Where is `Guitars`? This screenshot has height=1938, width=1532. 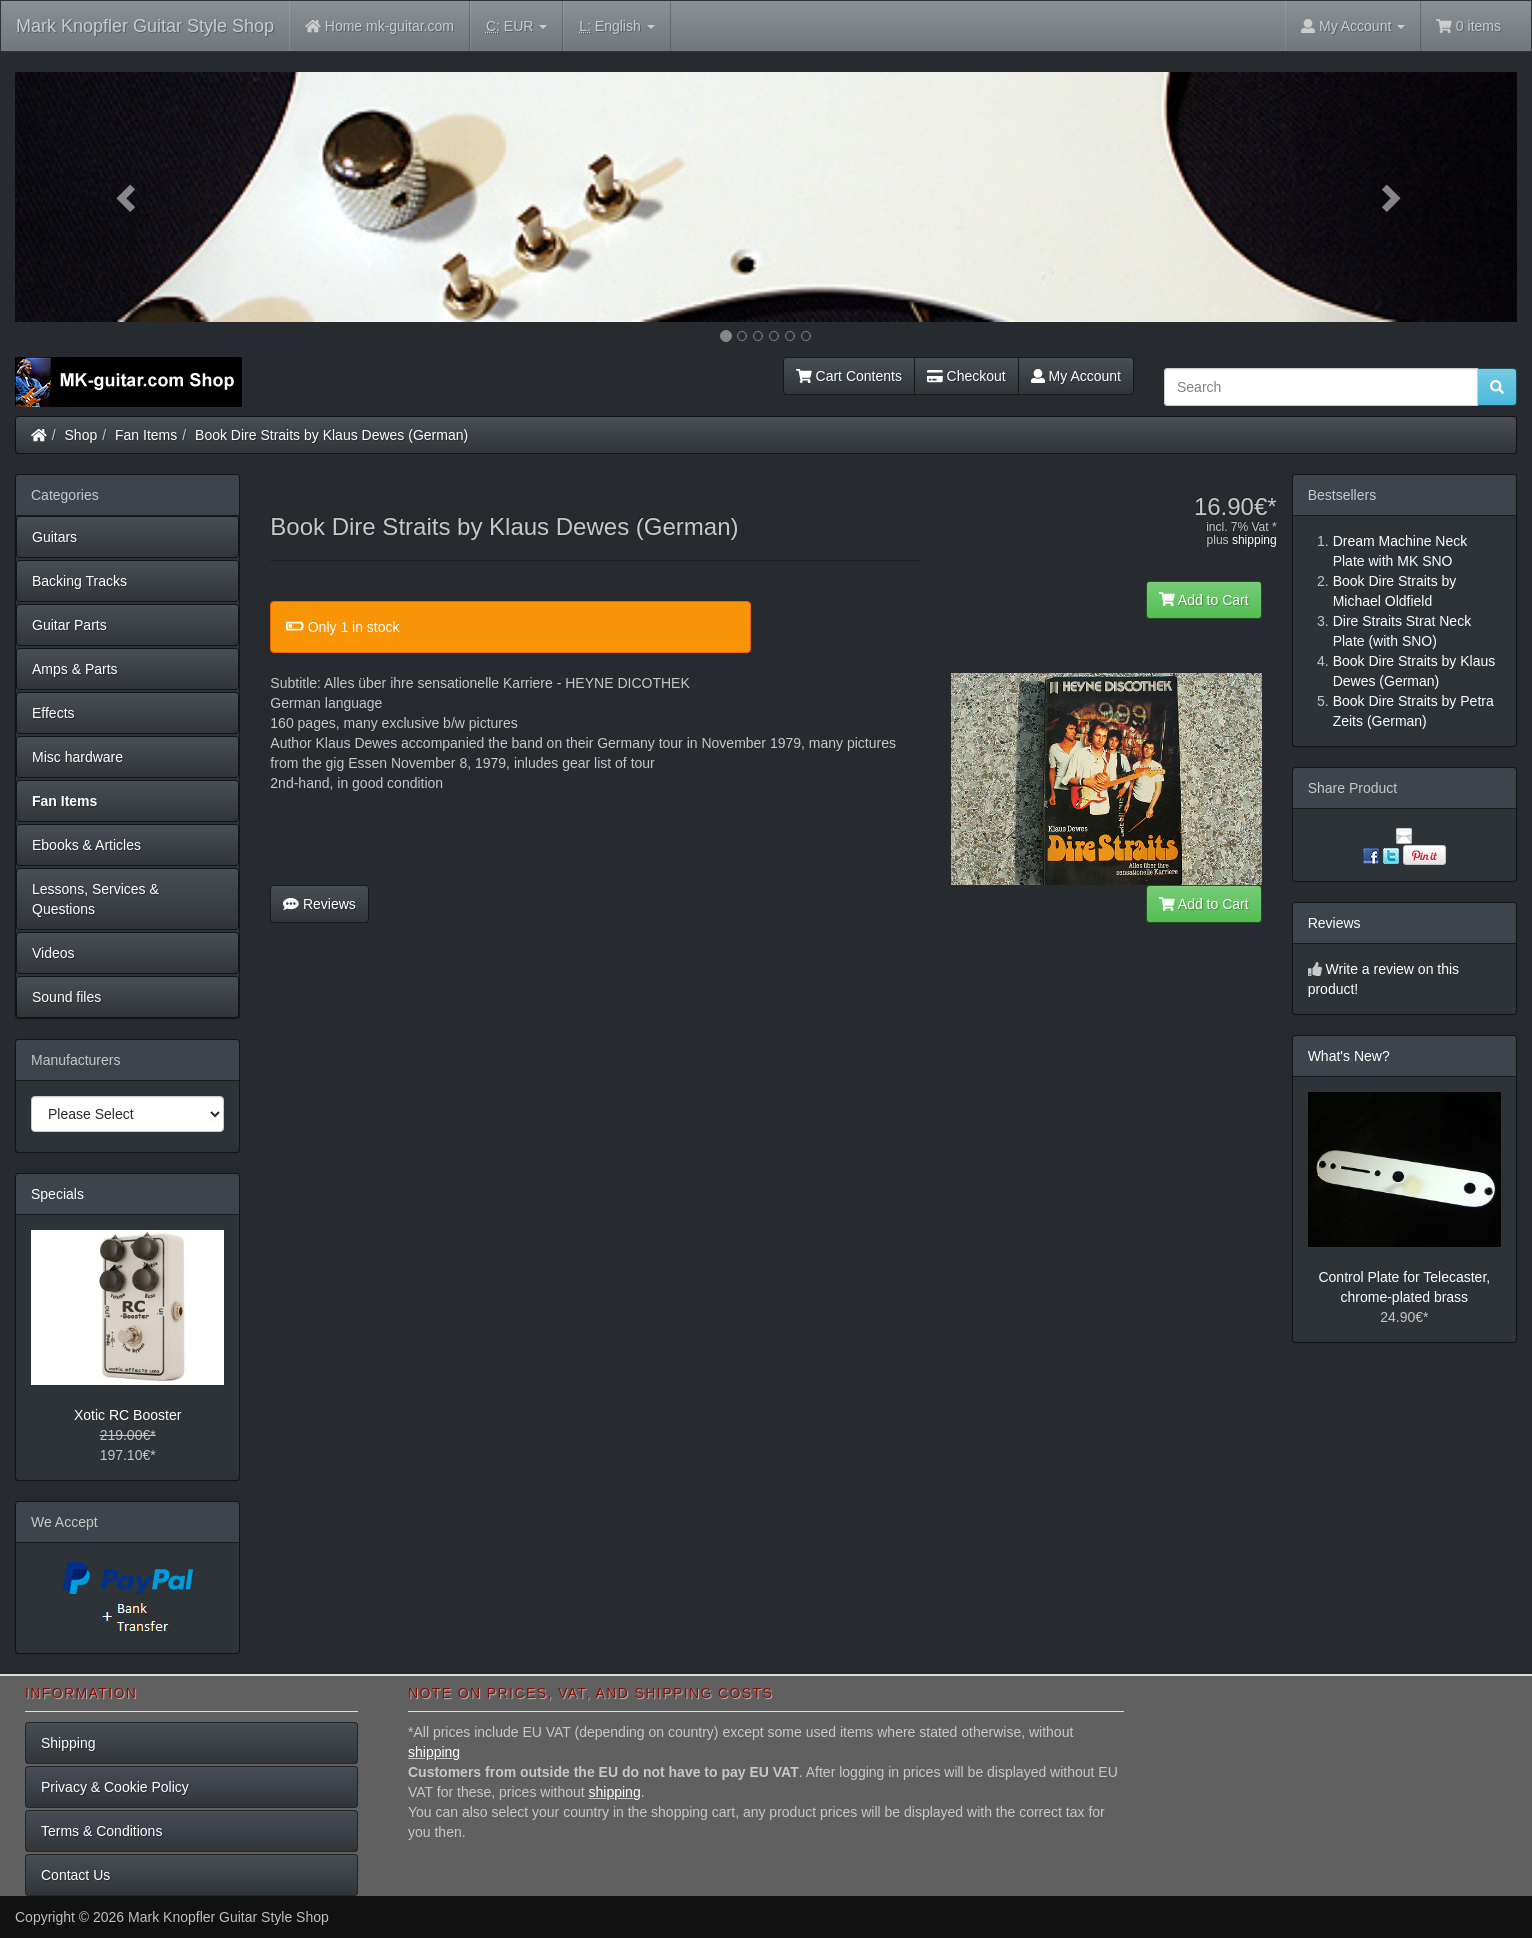 Guitars is located at coordinates (54, 537).